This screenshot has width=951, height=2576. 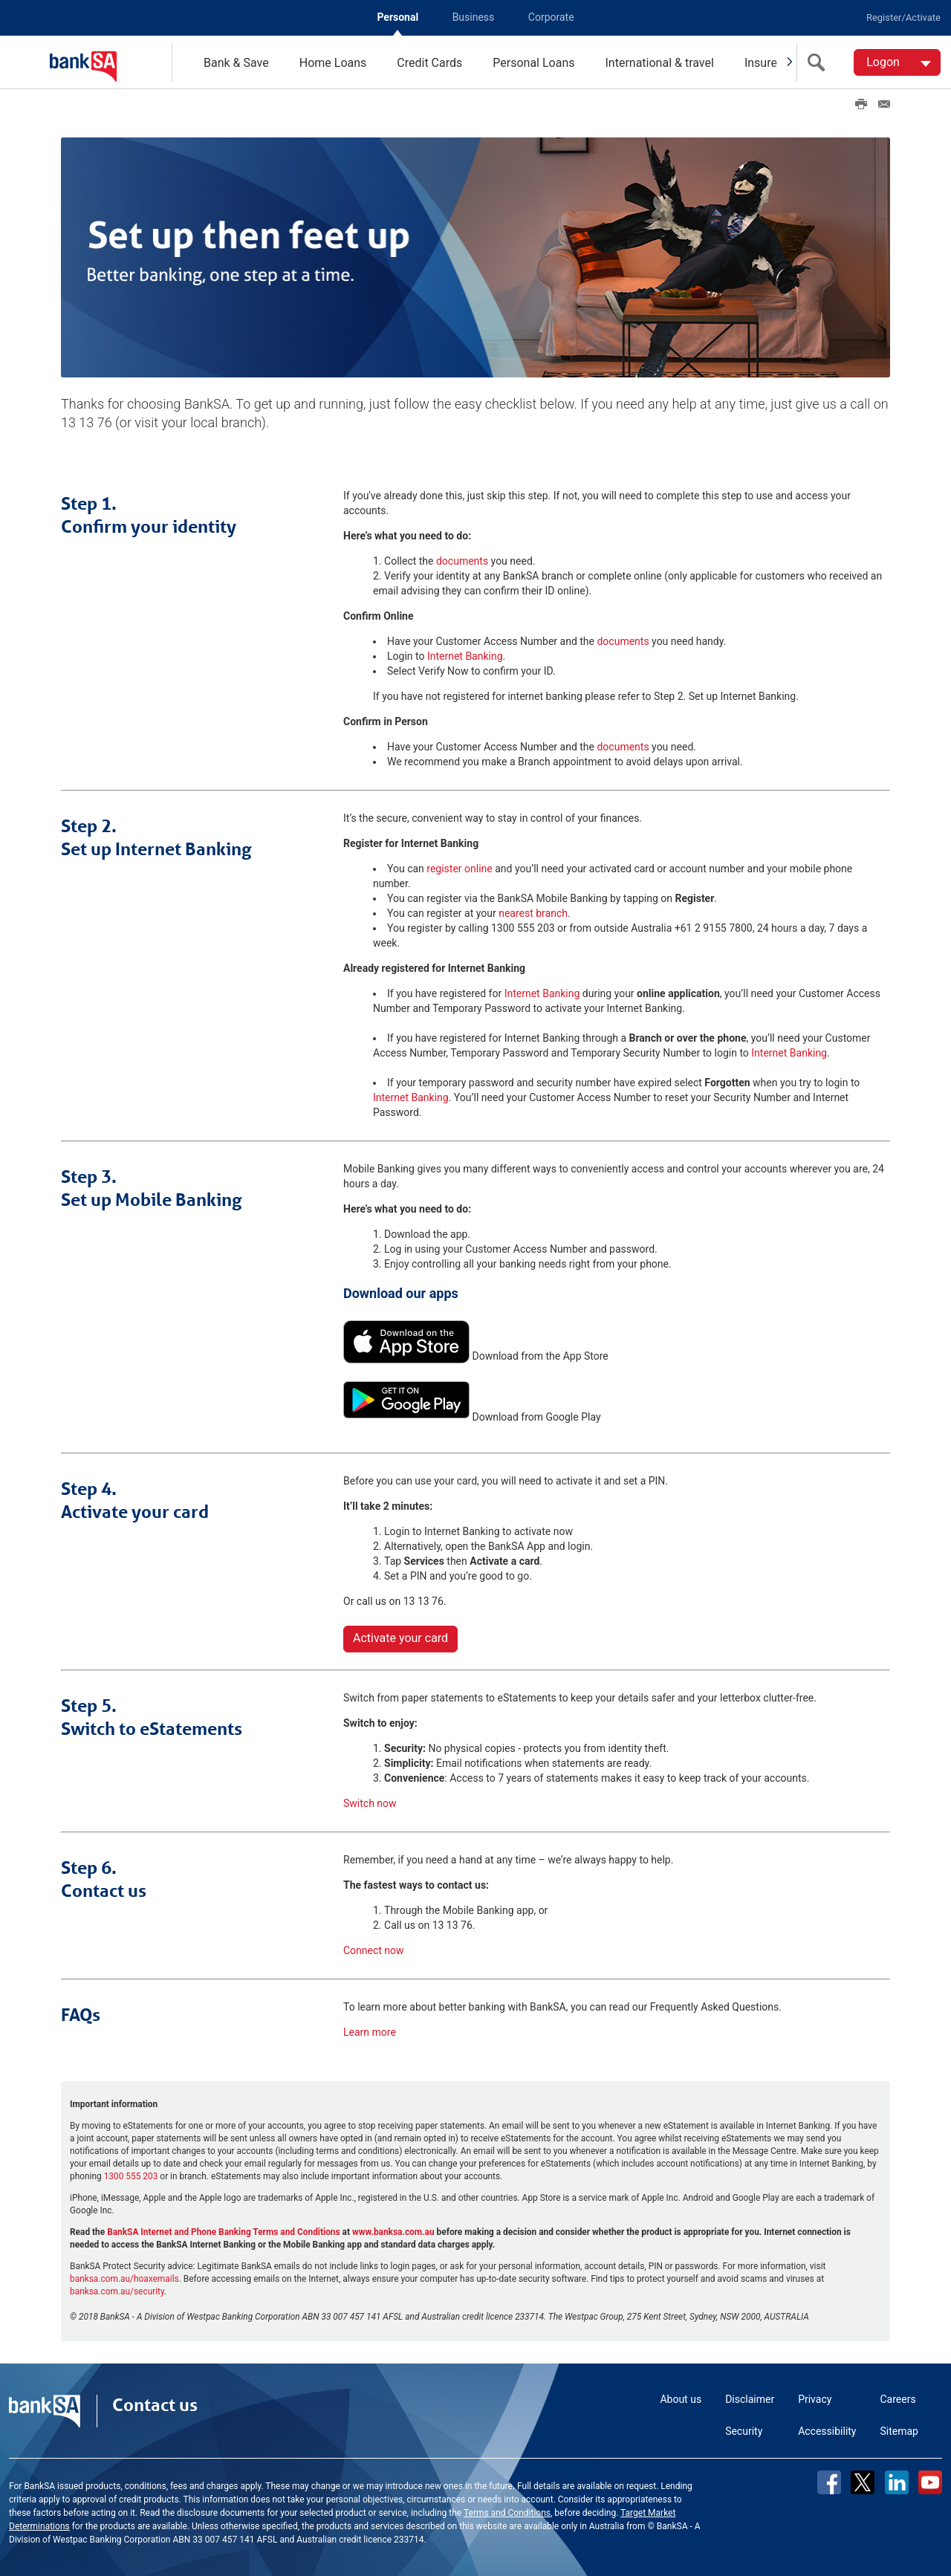 I want to click on Insure, so click(x=760, y=63).